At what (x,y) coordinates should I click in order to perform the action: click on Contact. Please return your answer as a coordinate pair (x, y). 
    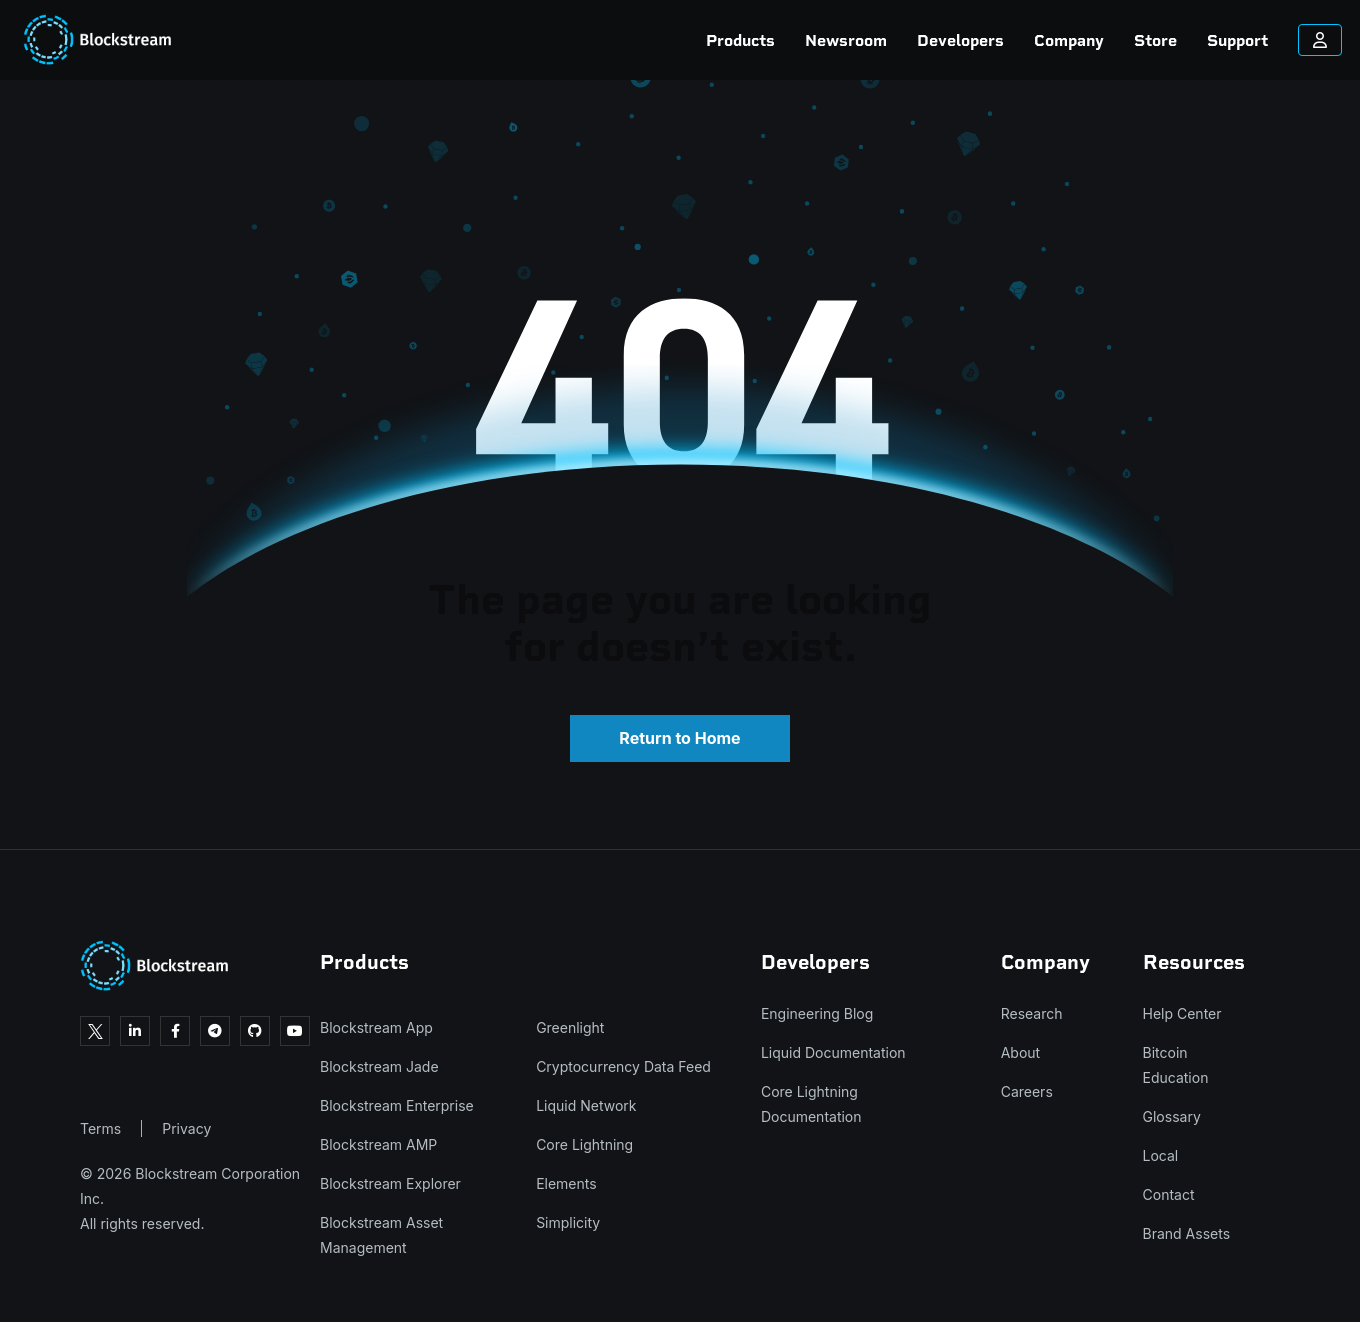
    Looking at the image, I should click on (1169, 1194).